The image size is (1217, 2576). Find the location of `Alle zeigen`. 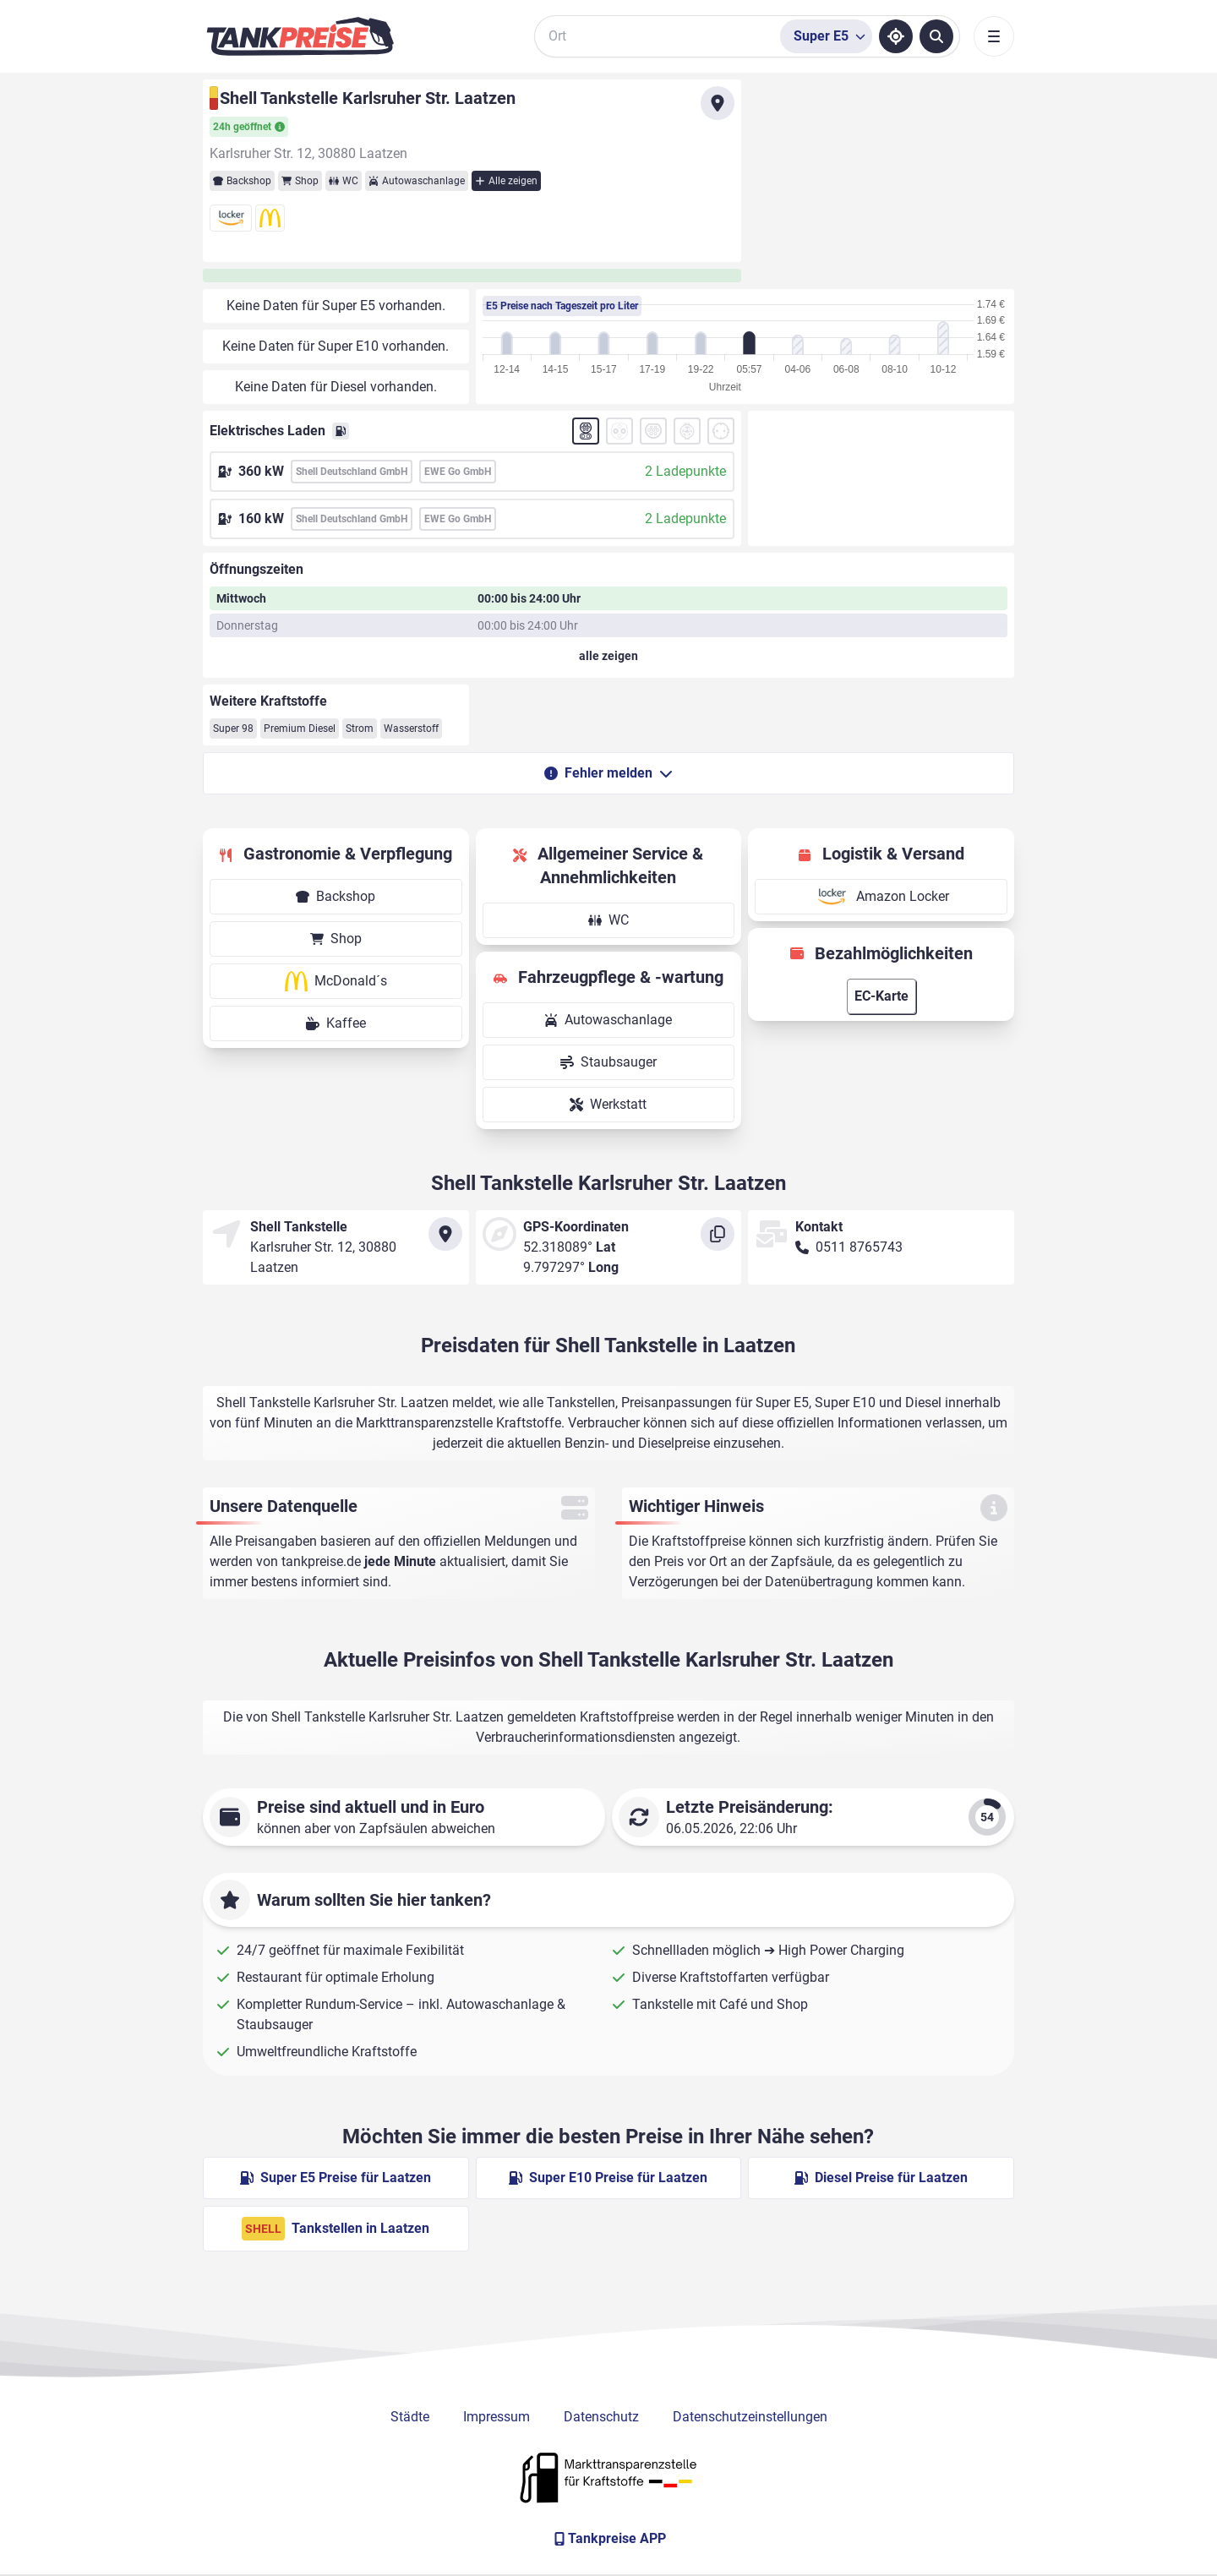

Alle zeigen is located at coordinates (506, 181).